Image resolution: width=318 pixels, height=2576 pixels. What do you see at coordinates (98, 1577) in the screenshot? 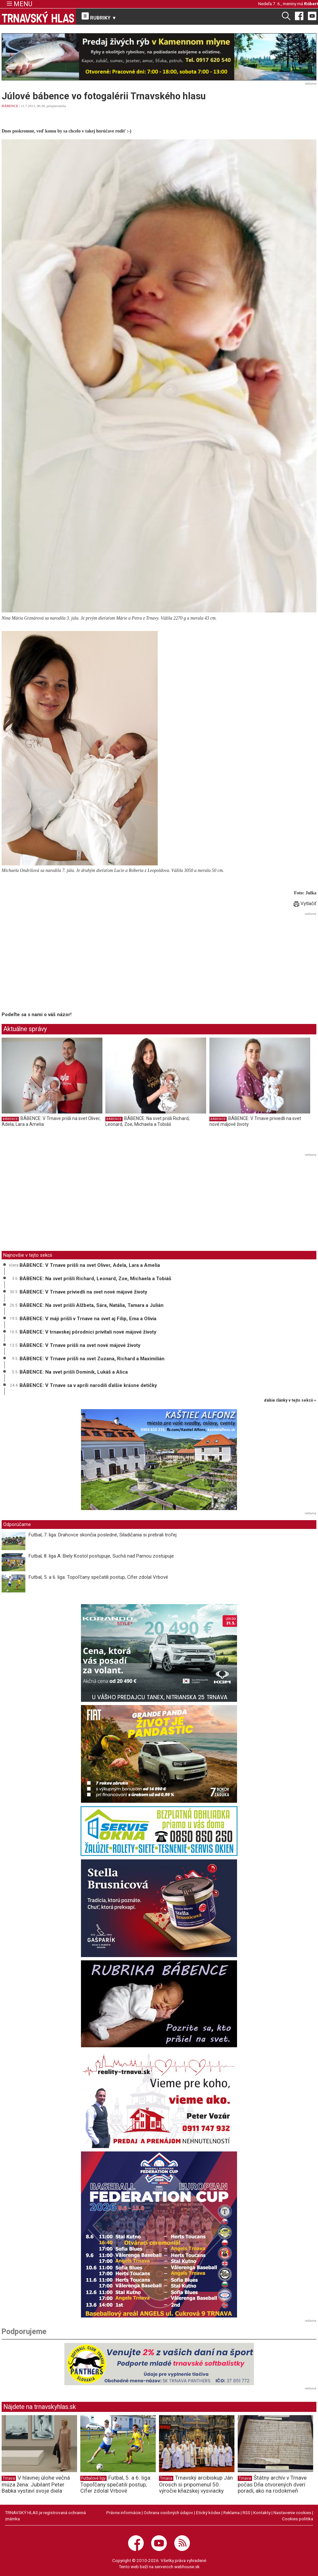
I see `Futbal, 5. a 6. liga: Topoľčany spečatili postup, Cífer zdolal Vrbové` at bounding box center [98, 1577].